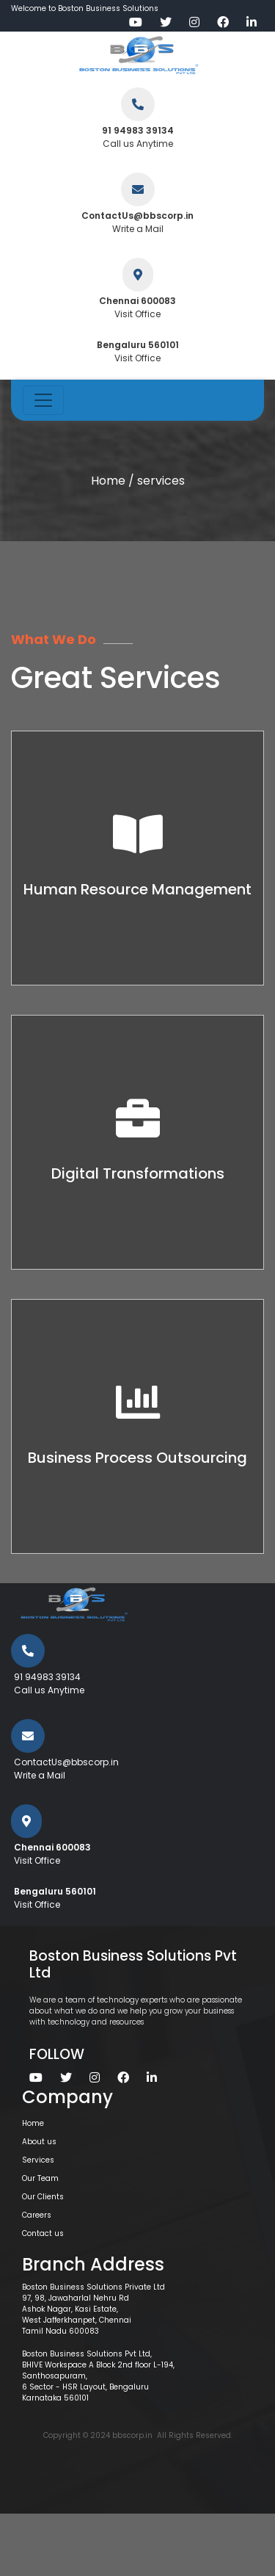 The image size is (275, 2576). Describe the element at coordinates (39, 2141) in the screenshot. I see `About us` at that location.